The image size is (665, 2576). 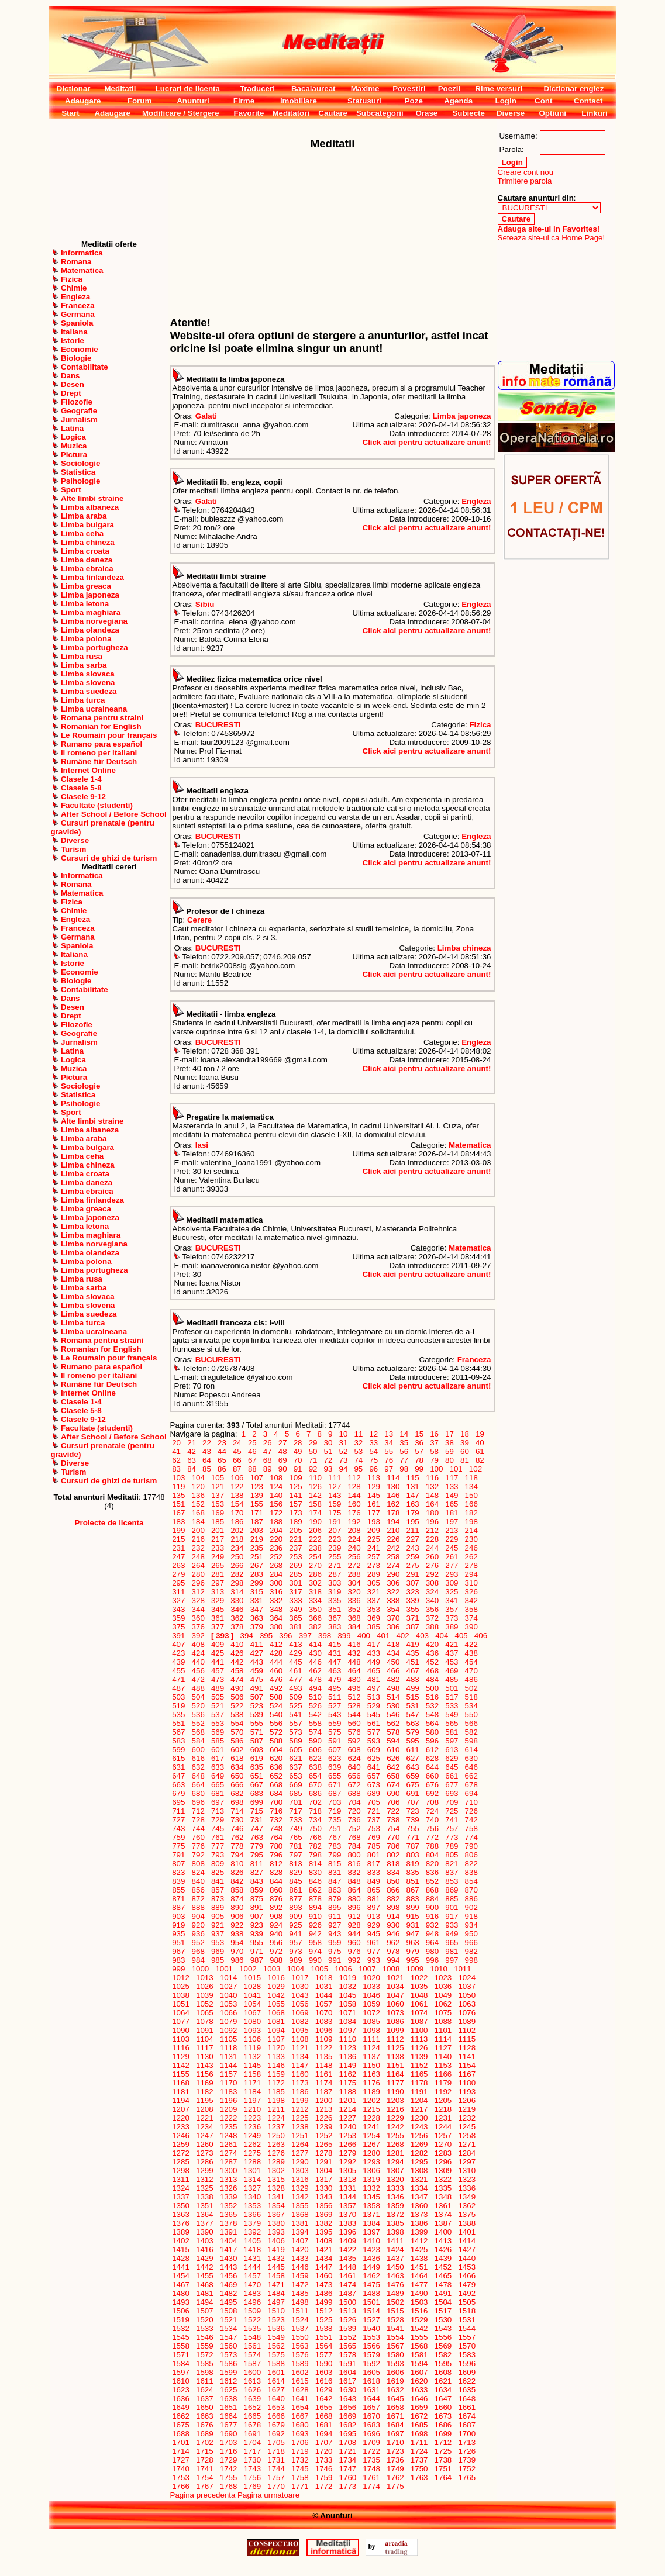 I want to click on 809, so click(x=217, y=1863).